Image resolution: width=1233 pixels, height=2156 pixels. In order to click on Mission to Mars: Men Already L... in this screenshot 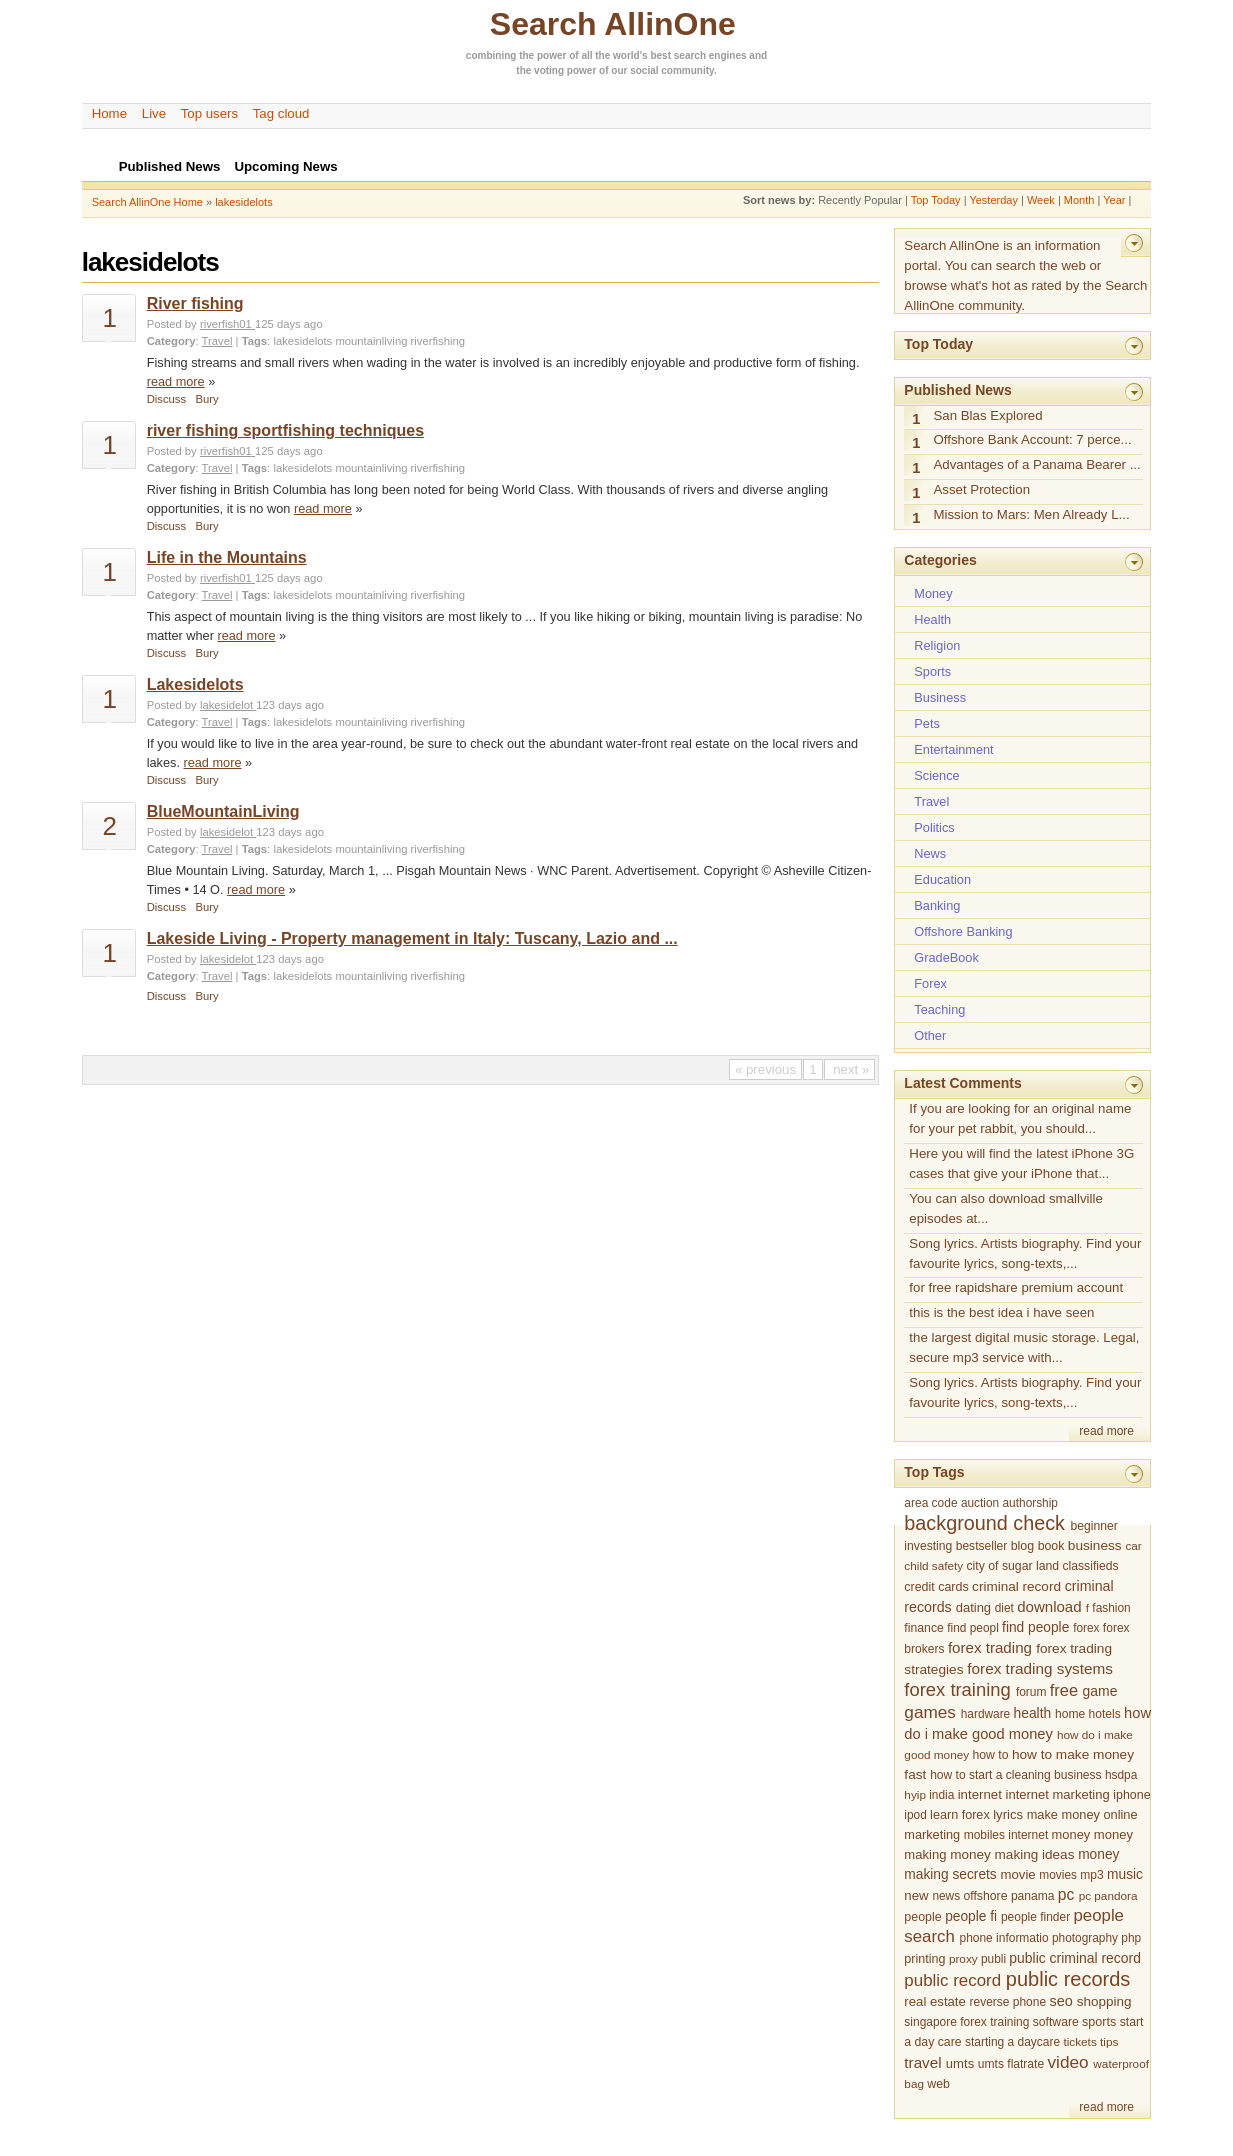, I will do `click(1031, 514)`.